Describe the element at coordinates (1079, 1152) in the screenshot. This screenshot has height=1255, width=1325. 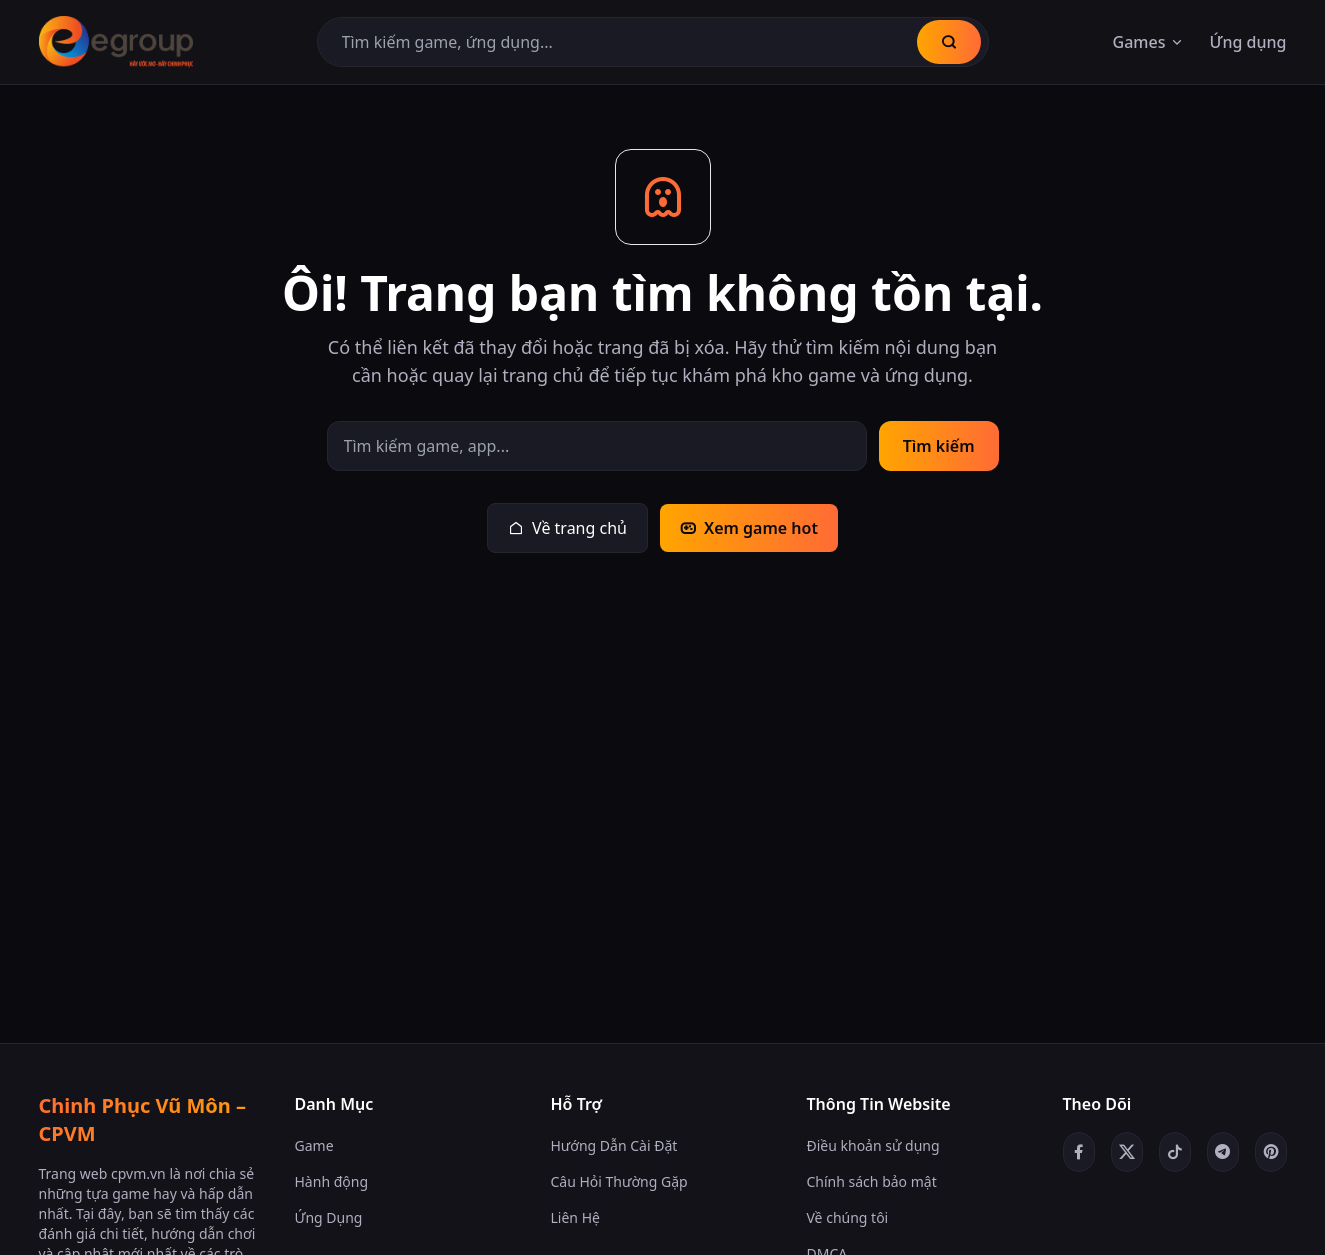
I see `[Facebook]` at that location.